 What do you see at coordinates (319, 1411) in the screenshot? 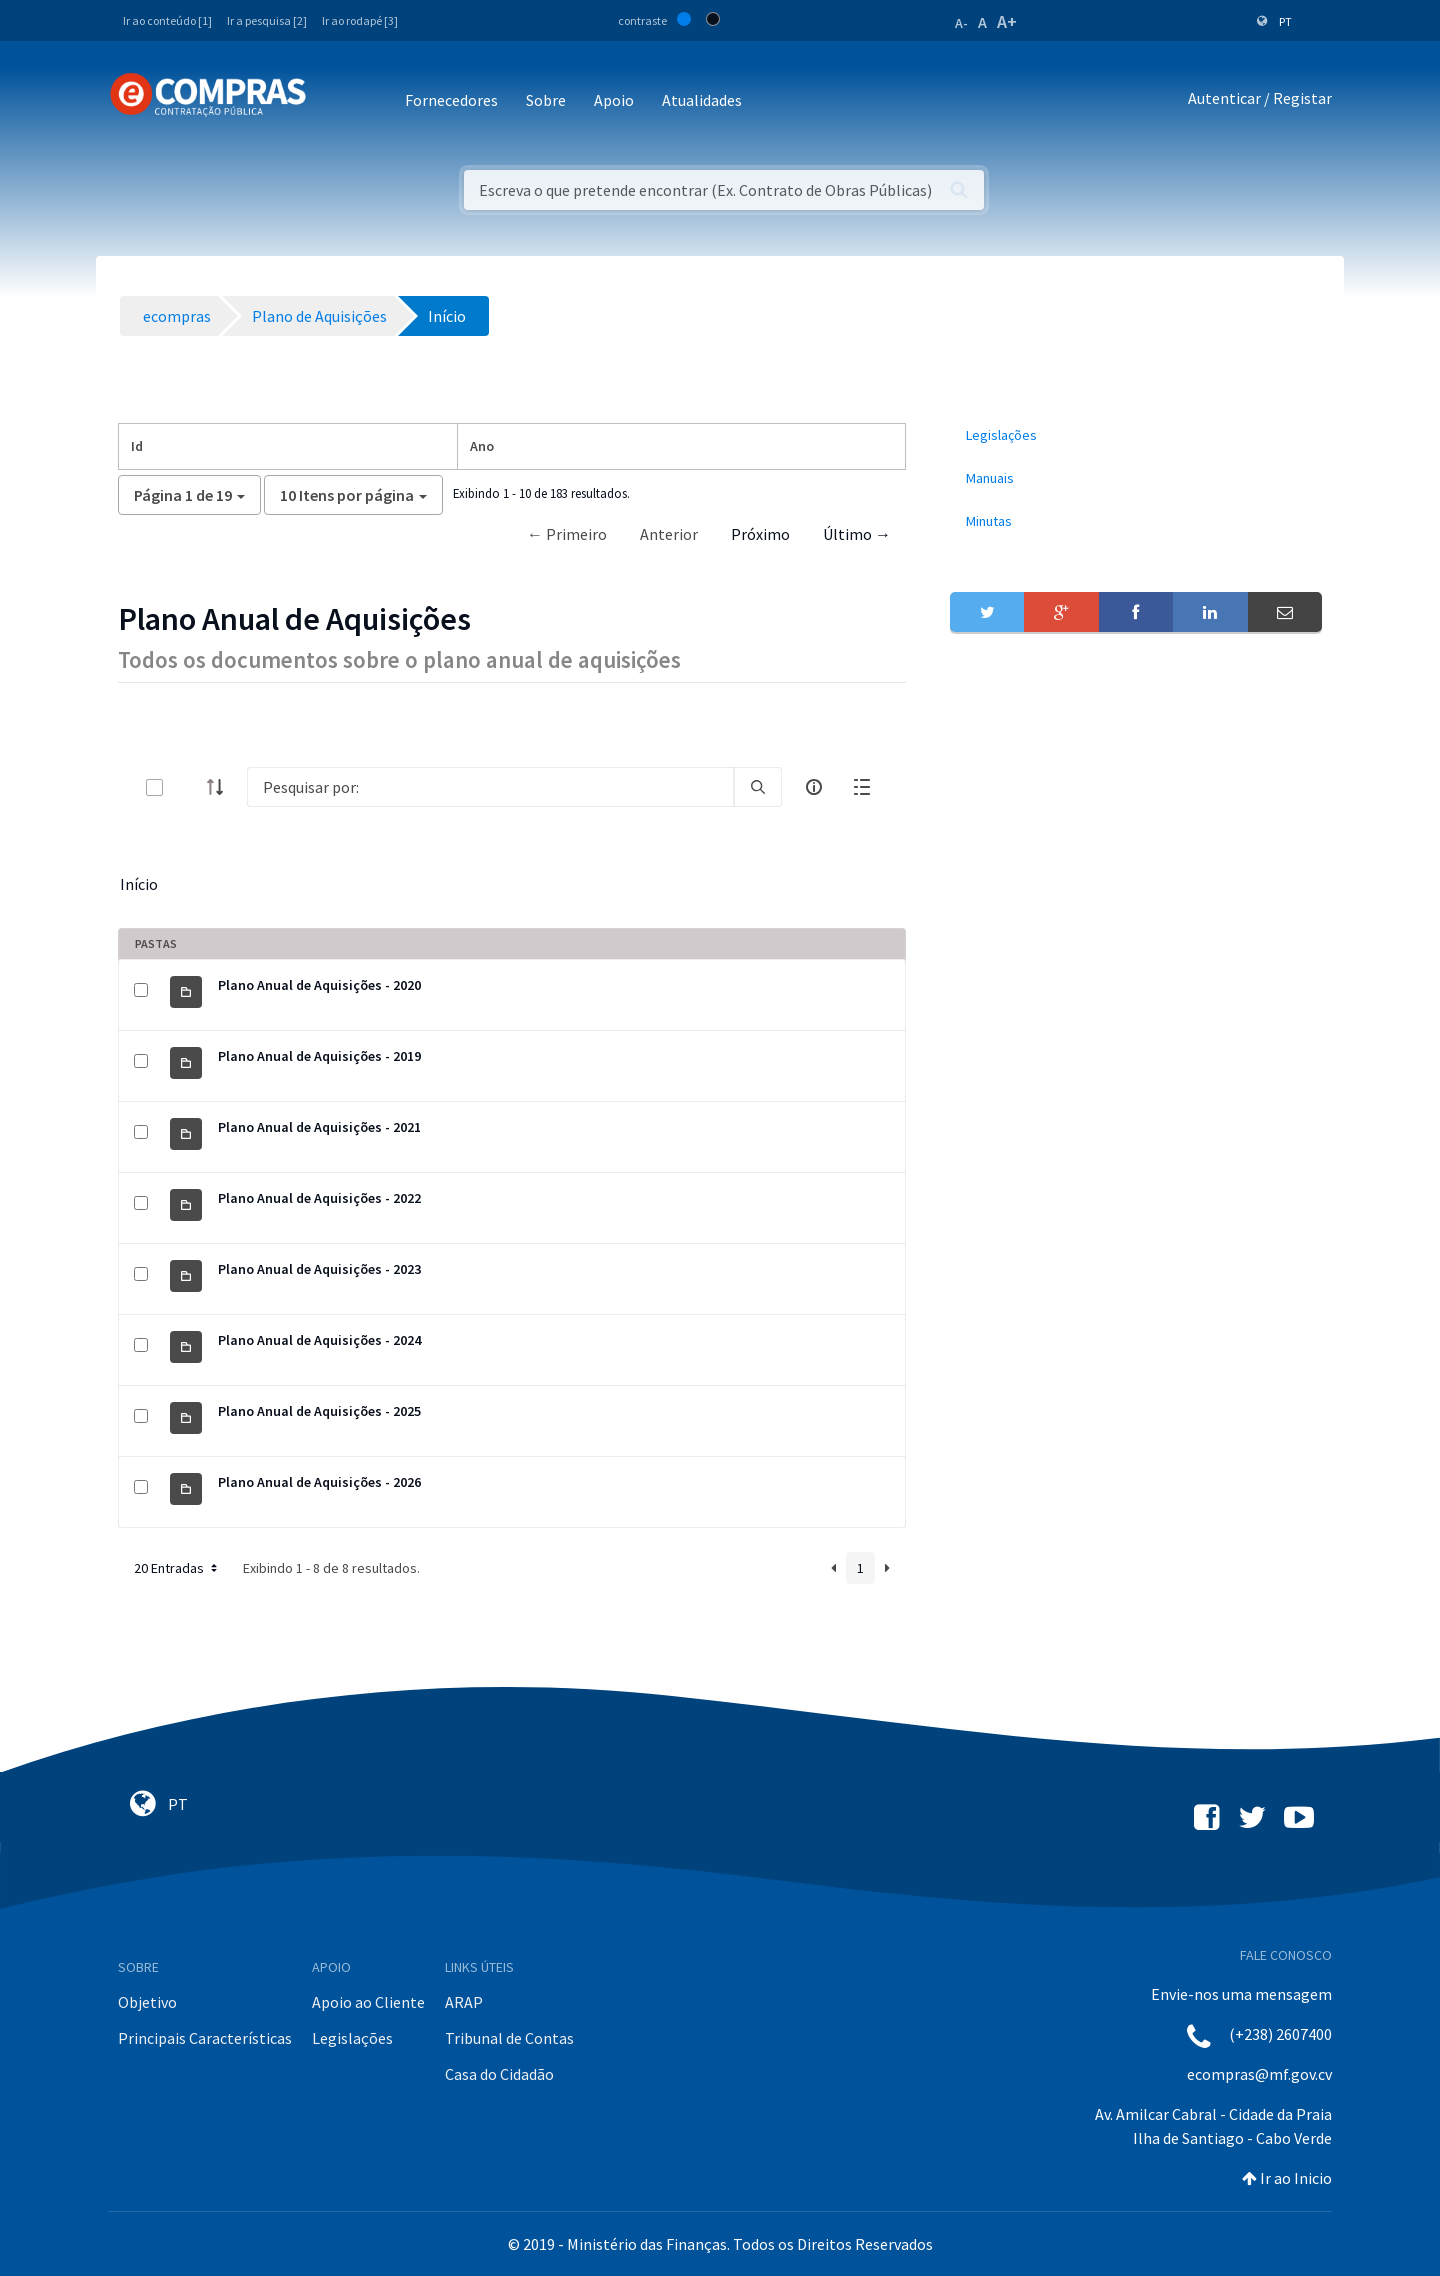
I see `Plano Anual de Aquisições - 2025` at bounding box center [319, 1411].